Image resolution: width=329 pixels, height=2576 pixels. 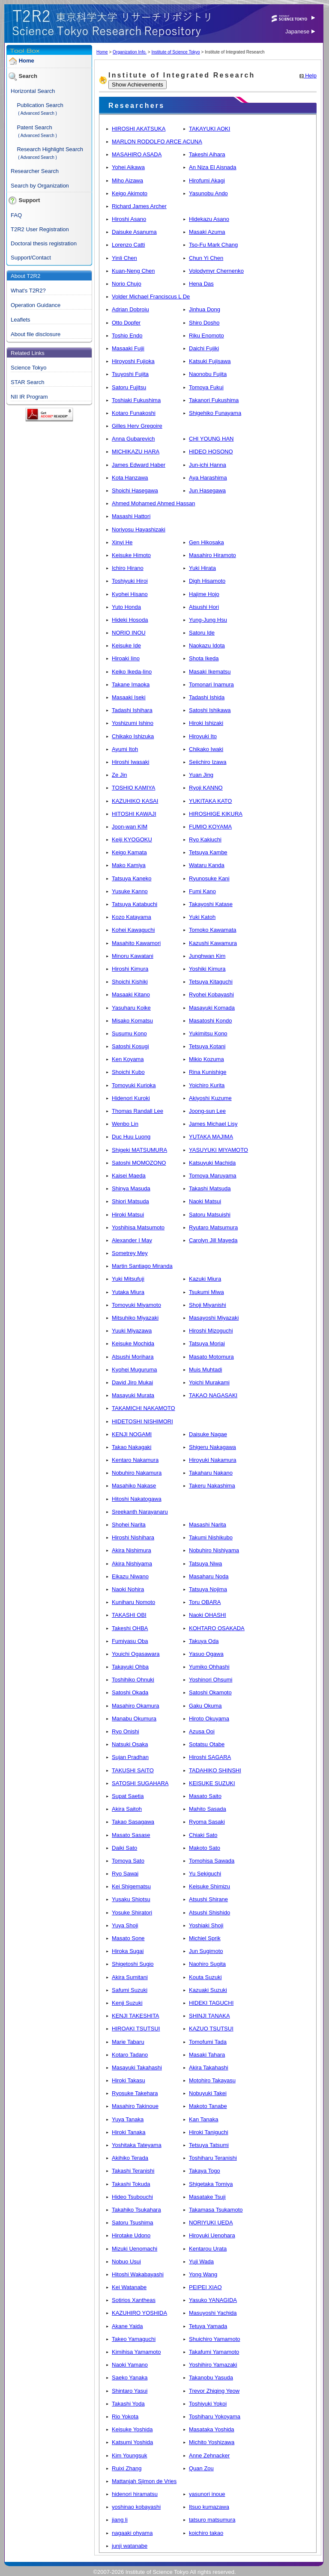 What do you see at coordinates (207, 2054) in the screenshot?
I see `Masaki Tahara` at bounding box center [207, 2054].